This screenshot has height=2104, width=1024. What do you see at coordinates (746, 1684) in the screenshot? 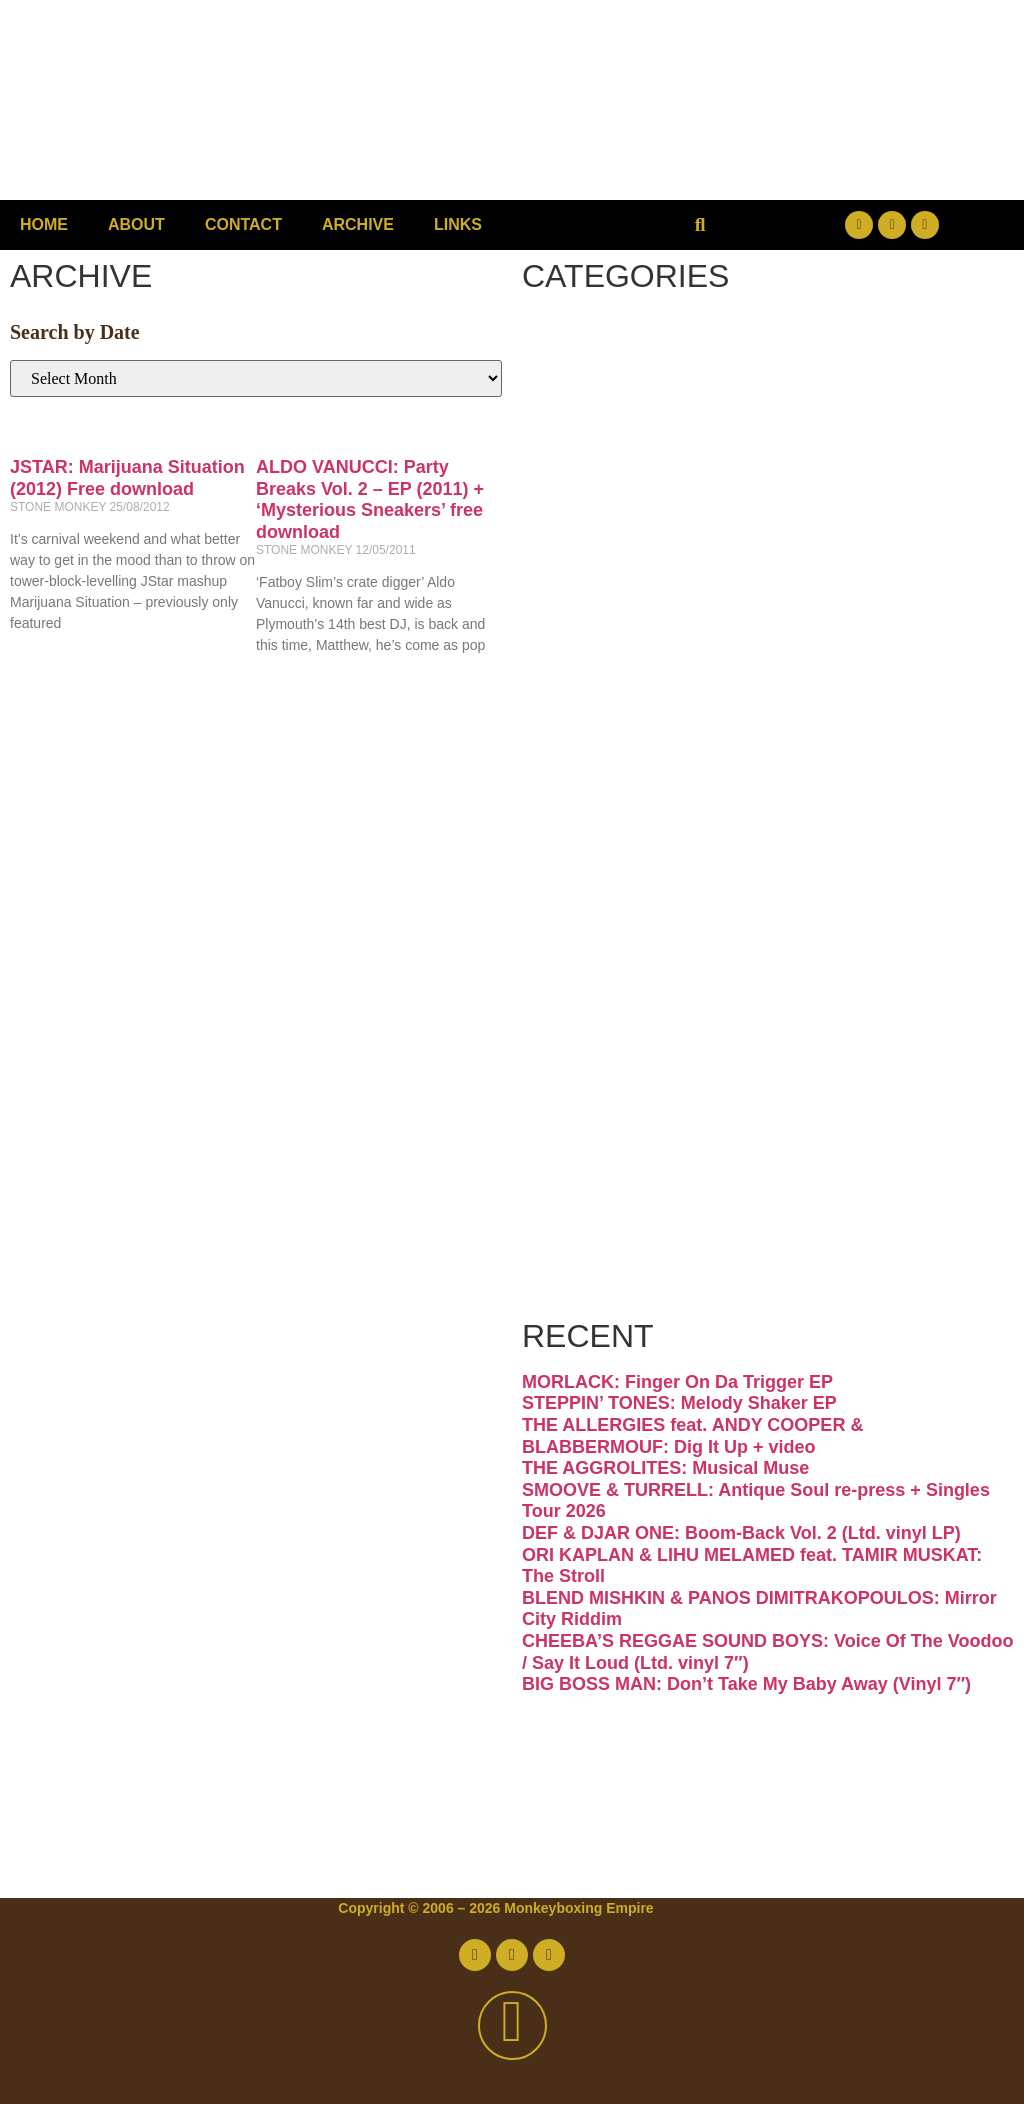
I see `BIG BOSS MAN: Don’t Take My Baby Away (Vinyl 7″)` at bounding box center [746, 1684].